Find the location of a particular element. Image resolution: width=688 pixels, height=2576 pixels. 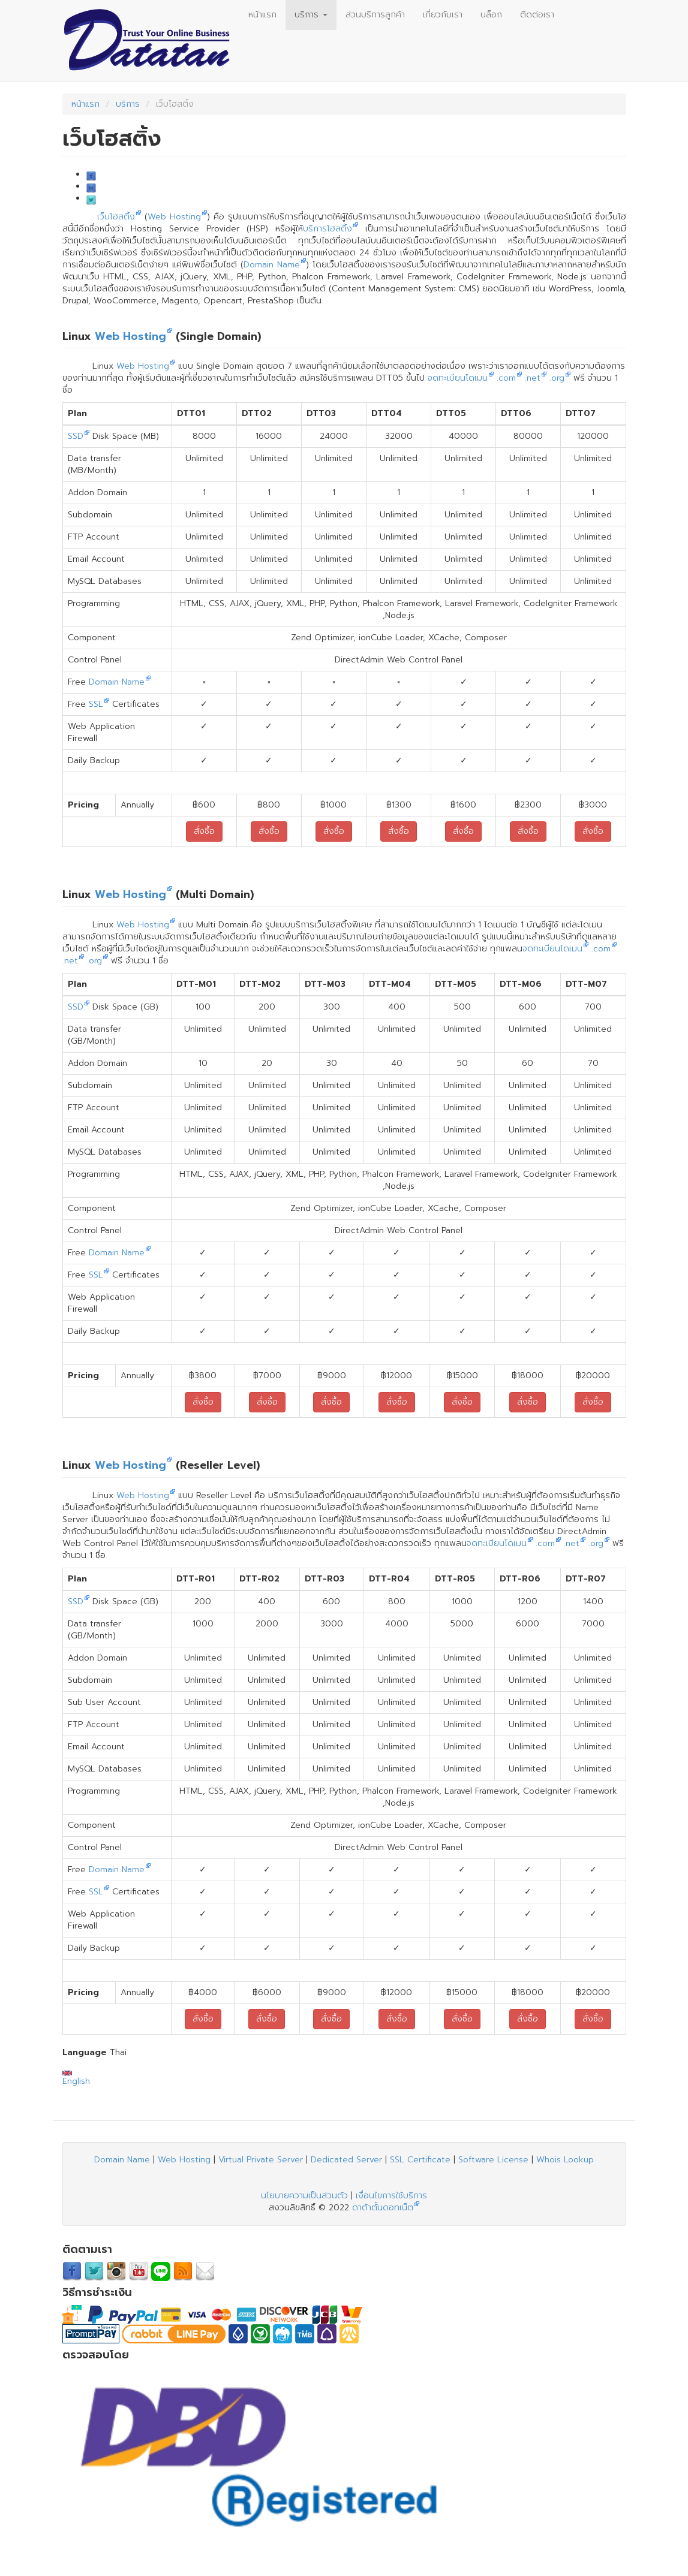

SSL Certificate is located at coordinates (420, 2159).